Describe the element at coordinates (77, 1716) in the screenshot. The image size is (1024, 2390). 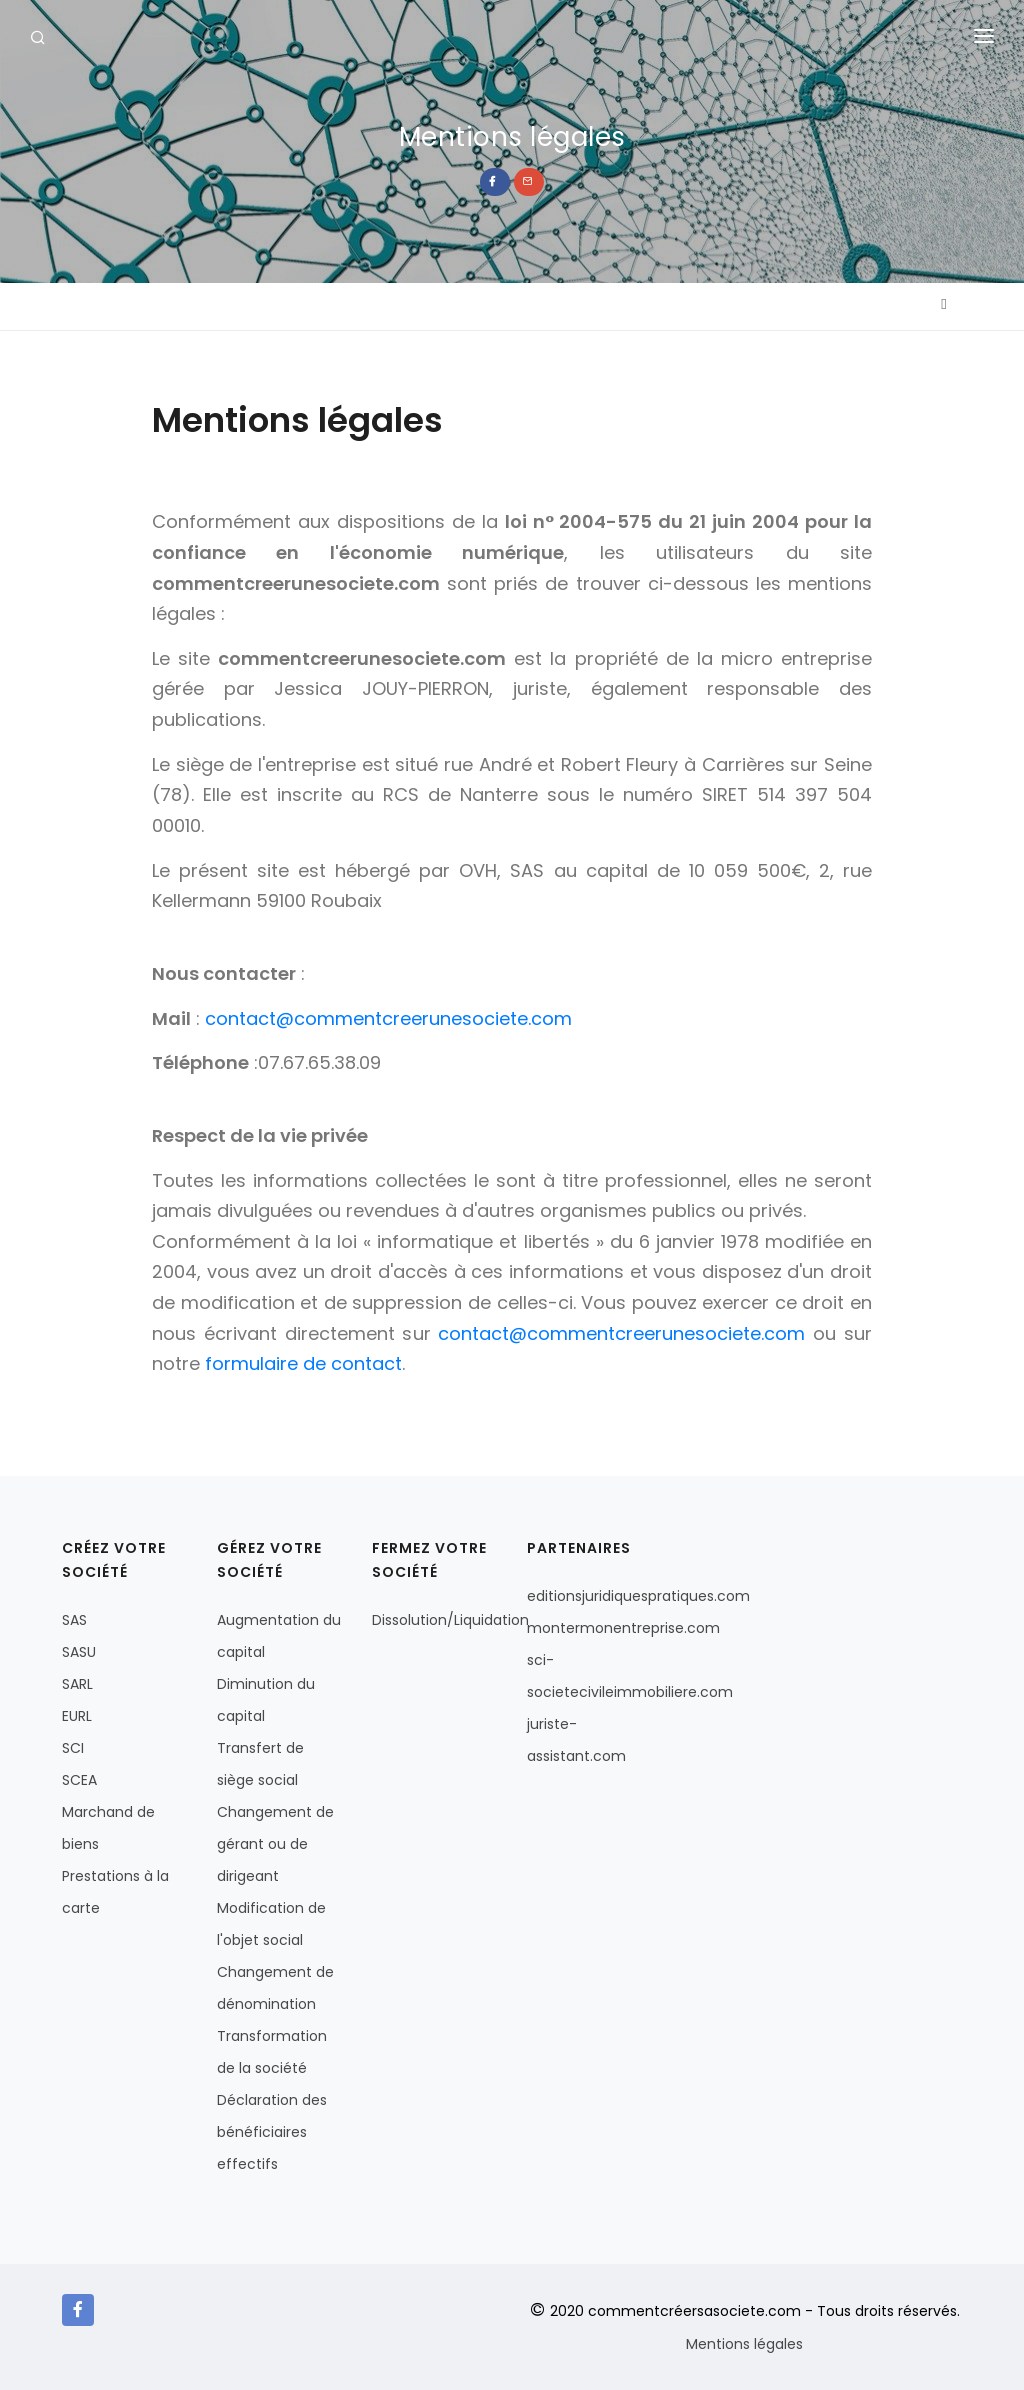
I see `EURL` at that location.